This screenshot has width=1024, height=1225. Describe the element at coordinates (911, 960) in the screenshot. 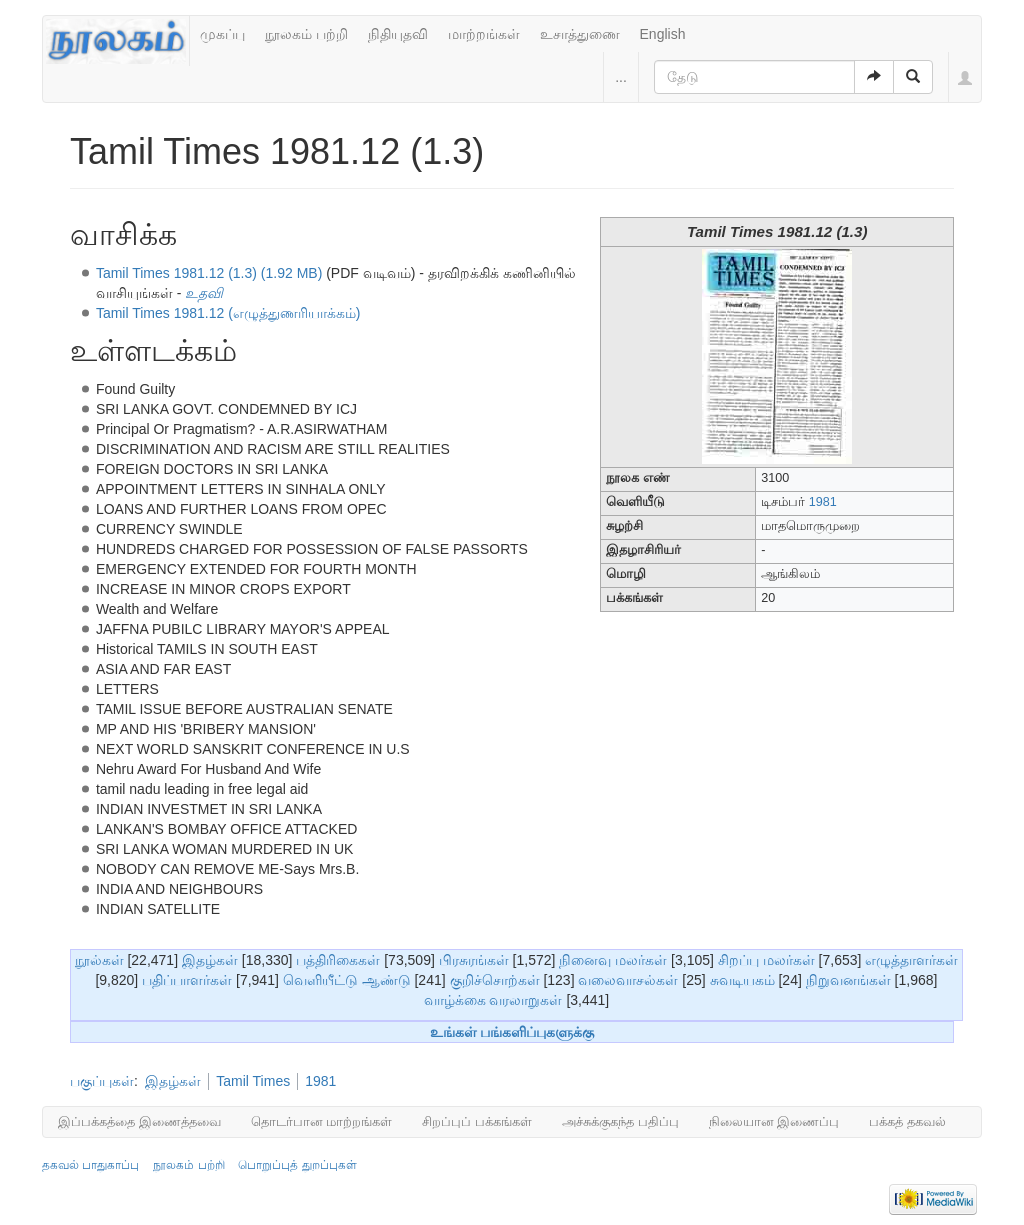

I see `எழுத்தாளர்கள்` at that location.